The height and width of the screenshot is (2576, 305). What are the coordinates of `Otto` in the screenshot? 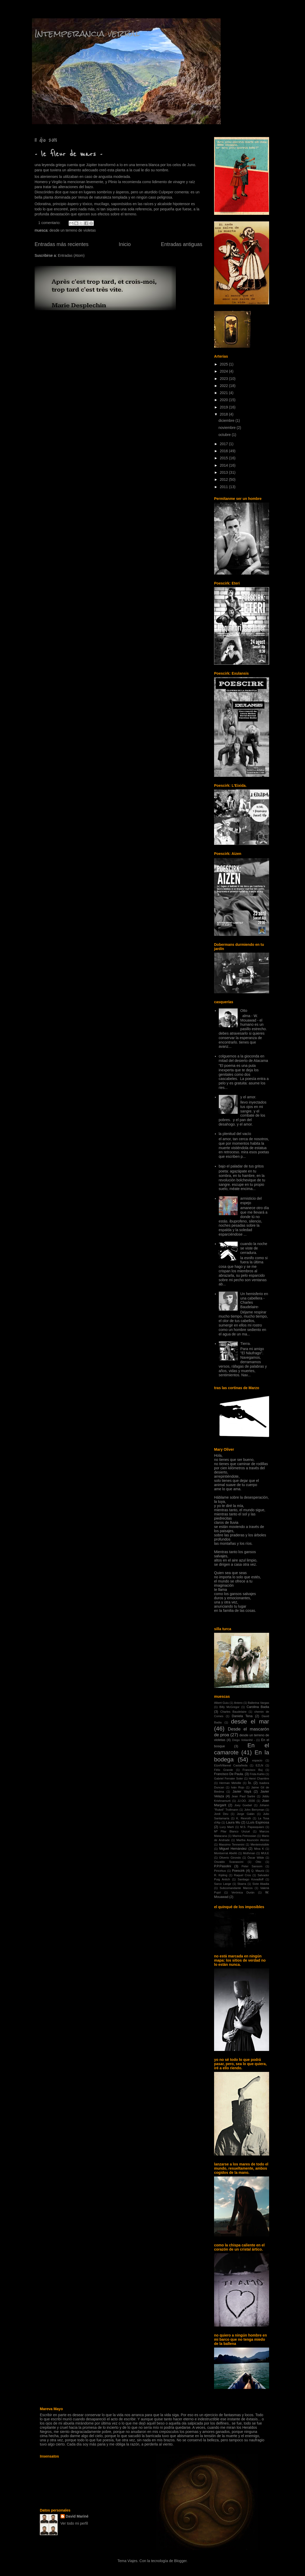 It's located at (243, 1010).